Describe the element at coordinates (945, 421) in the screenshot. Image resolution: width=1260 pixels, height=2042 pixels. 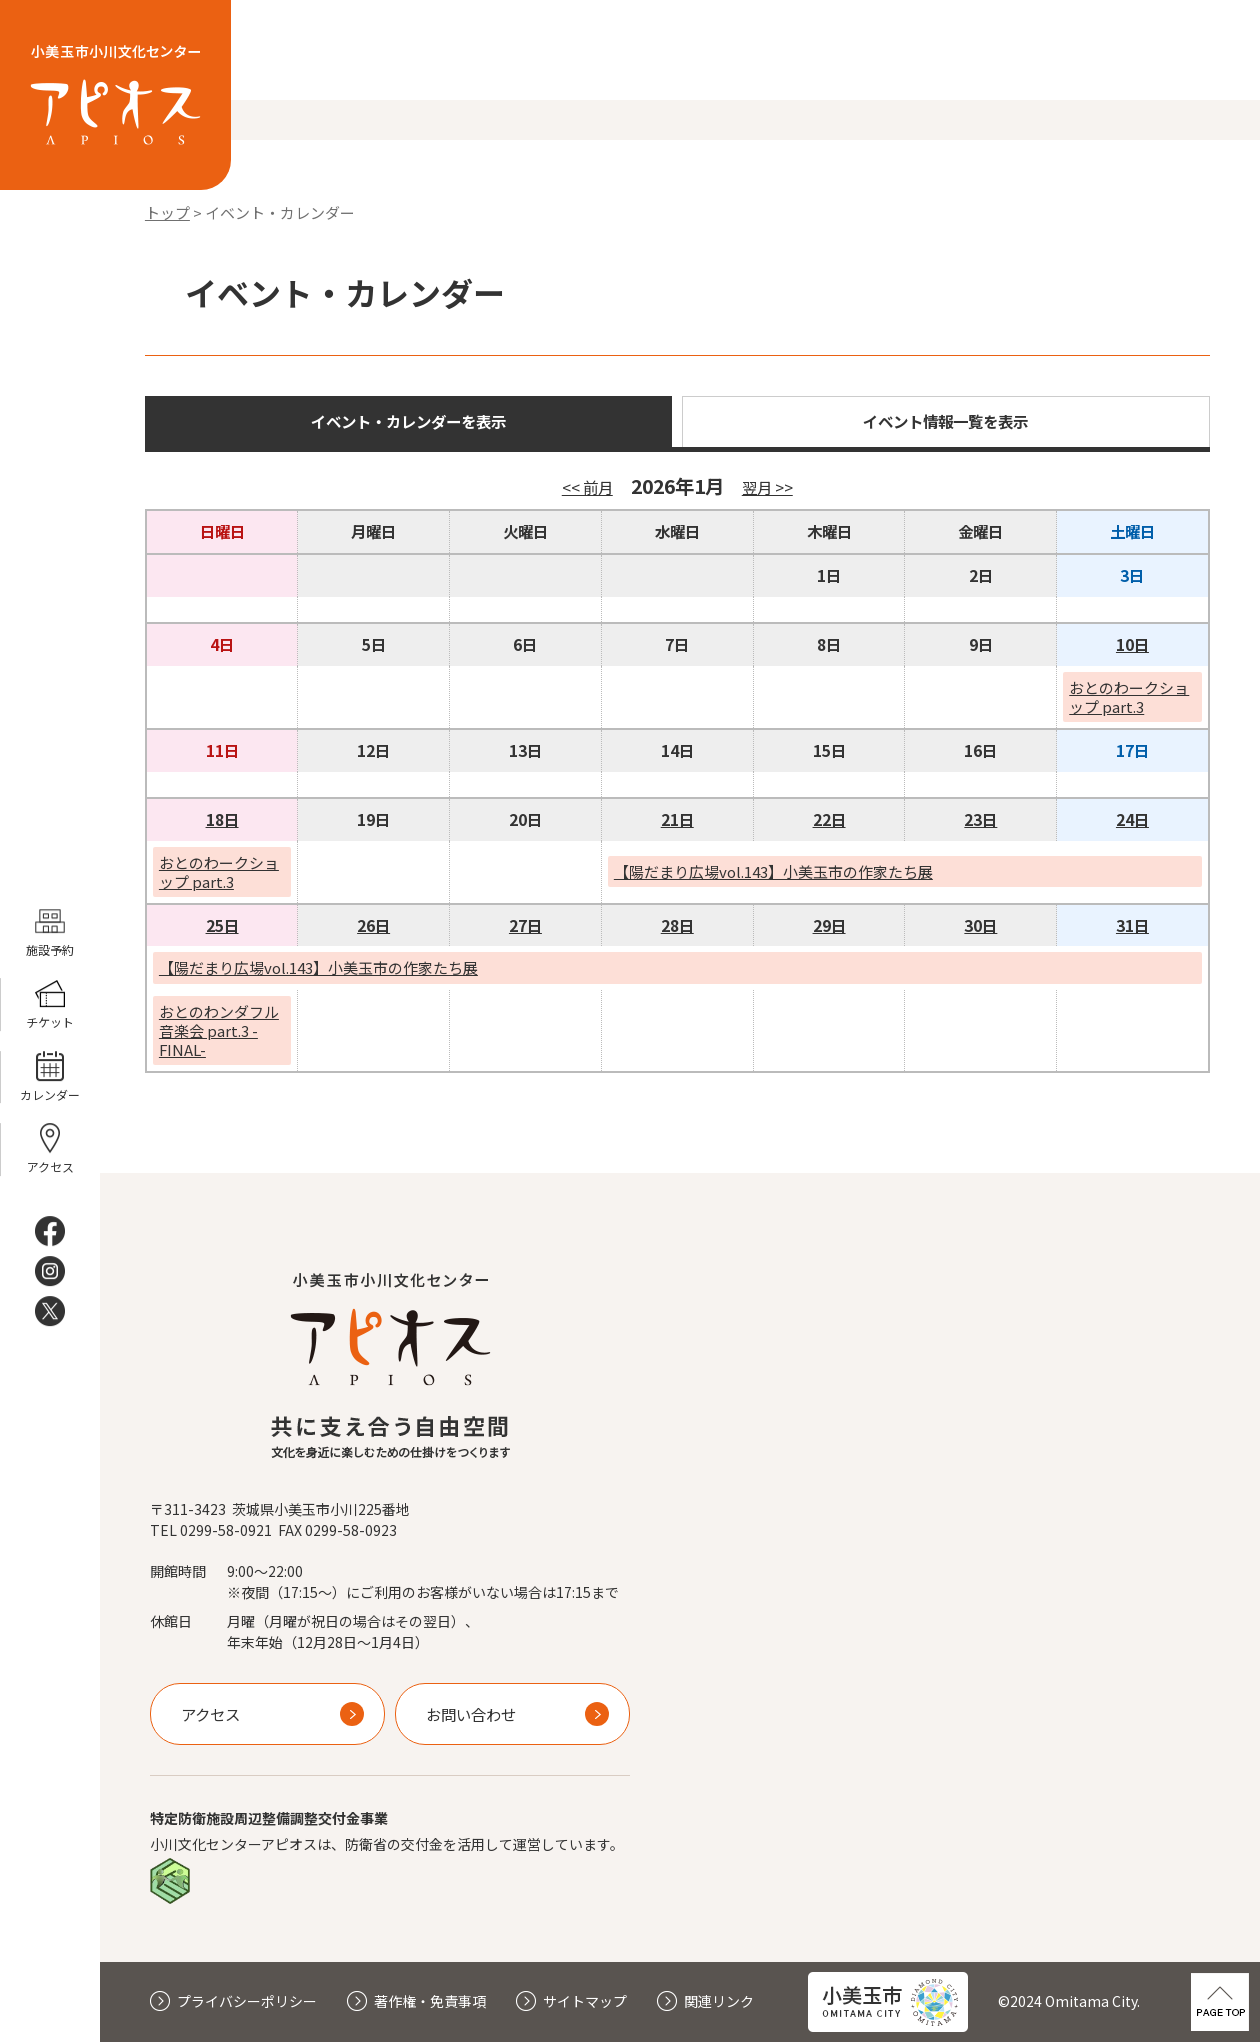
I see `イベント情報一覧を表示` at that location.